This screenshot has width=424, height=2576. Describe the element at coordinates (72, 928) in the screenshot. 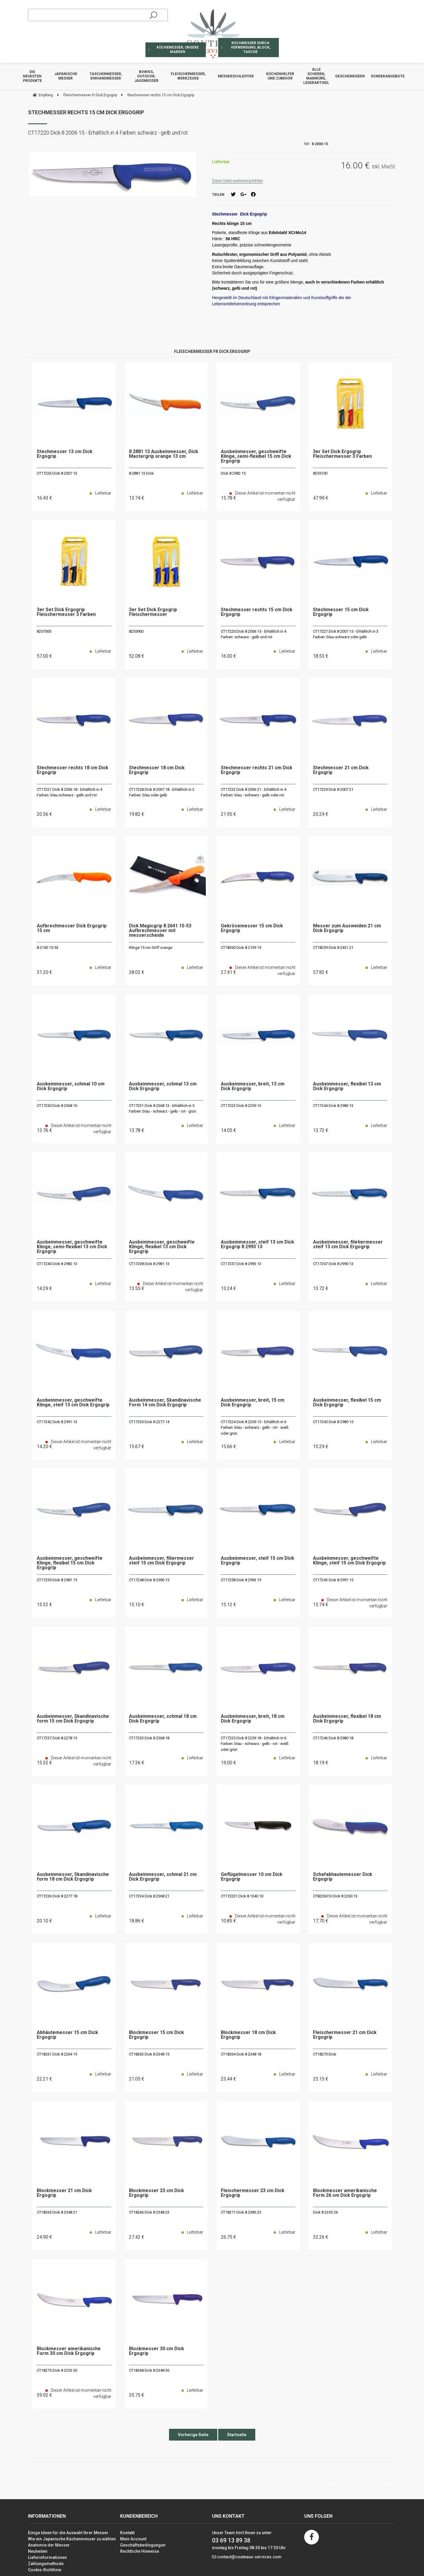

I see `Aufbrechmesser Dick Ergogrip 15 cm` at that location.